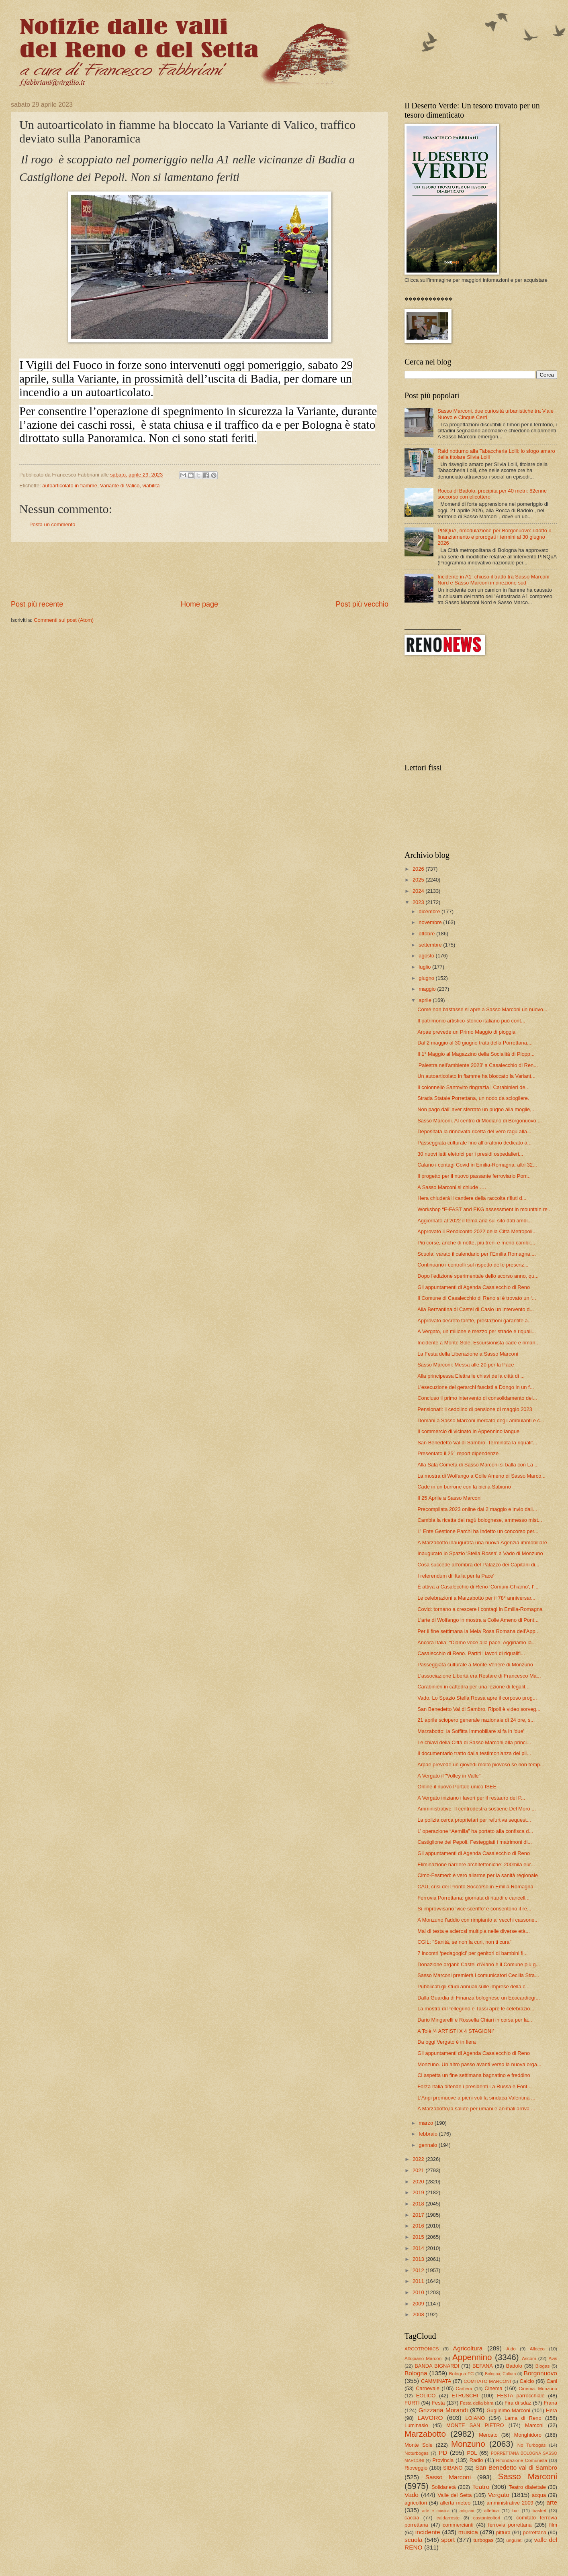 The height and width of the screenshot is (2576, 568). Describe the element at coordinates (538, 2388) in the screenshot. I see `Cinema. Monzuno` at that location.